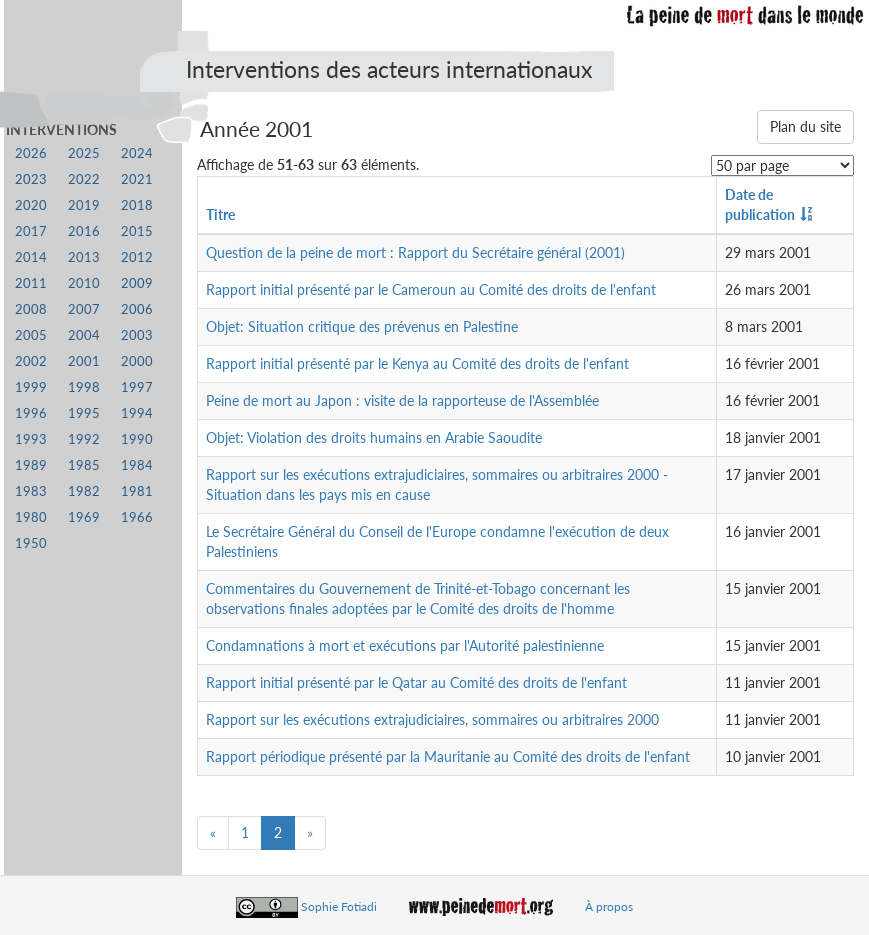 The width and height of the screenshot is (869, 935). Describe the element at coordinates (84, 361) in the screenshot. I see `2001` at that location.